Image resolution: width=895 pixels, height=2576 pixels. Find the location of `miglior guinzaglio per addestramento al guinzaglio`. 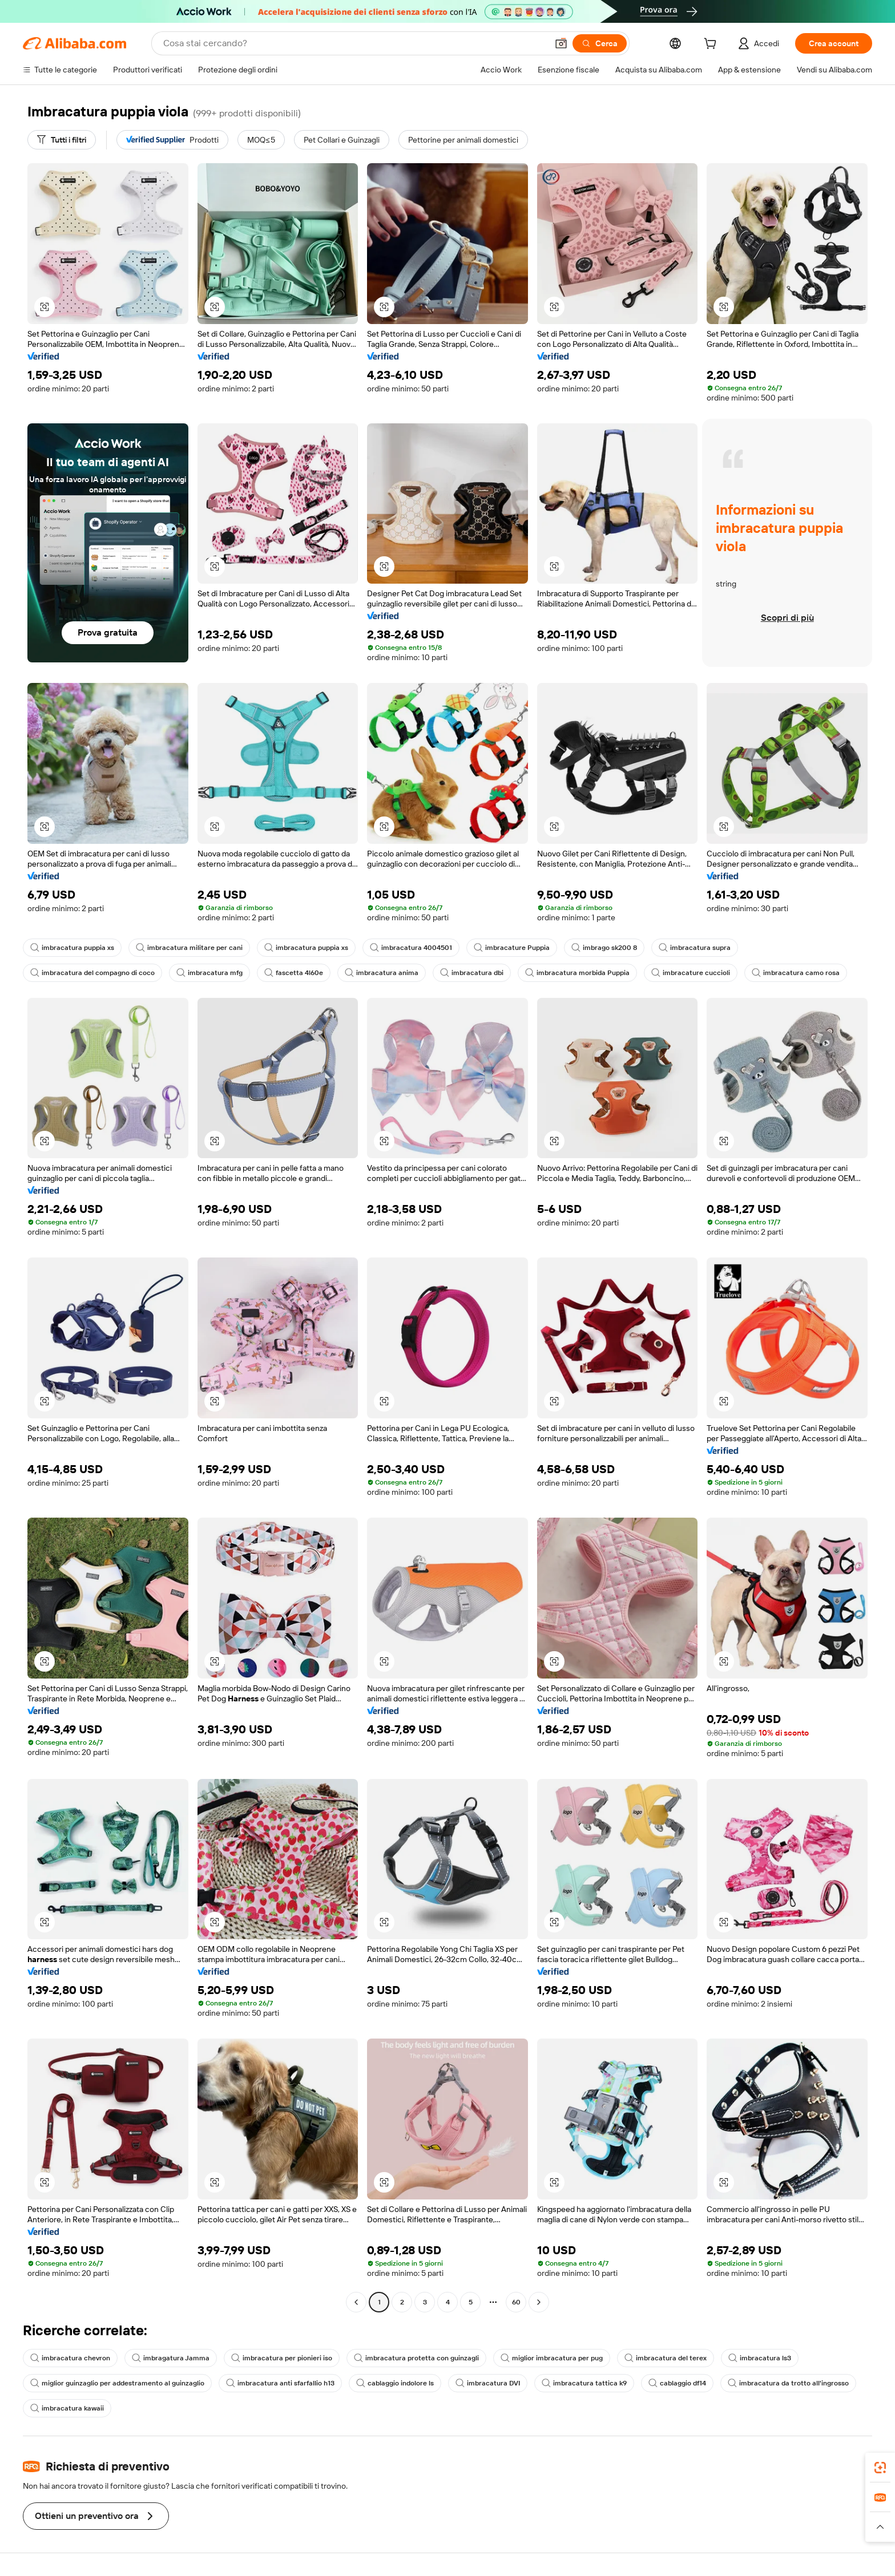

miglior guinzaglio per addestramento al guinzaglio is located at coordinates (117, 2383).